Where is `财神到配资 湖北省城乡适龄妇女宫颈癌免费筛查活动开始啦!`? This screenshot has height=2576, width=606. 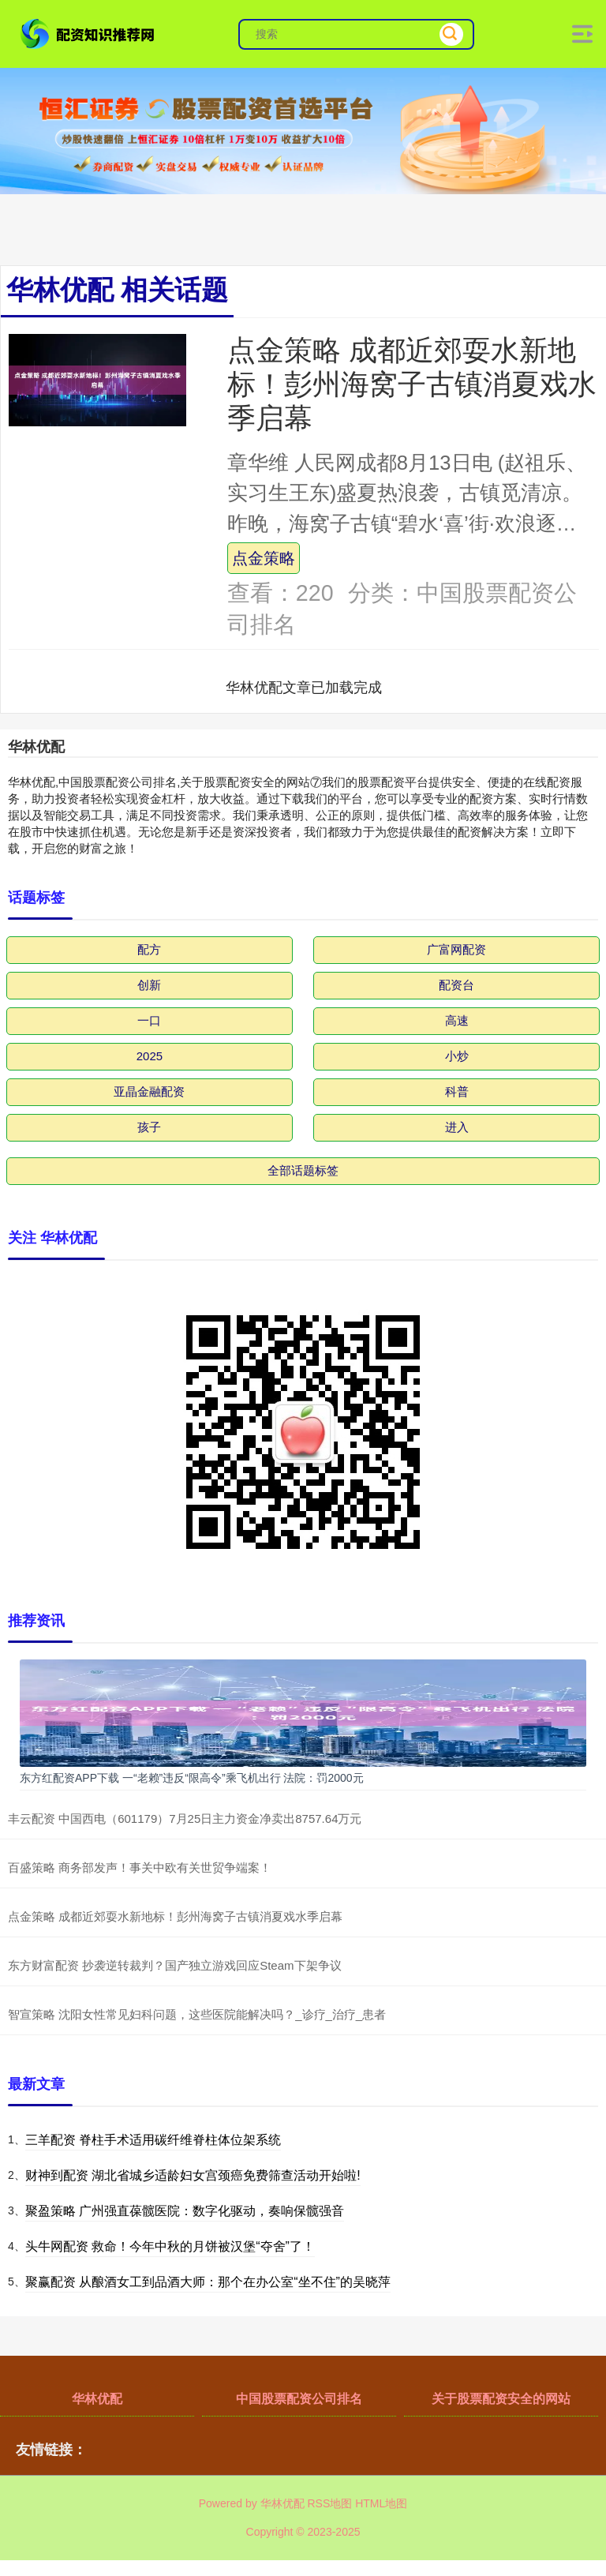
财神到配资 湖北省城乡适龄妇女宫颈癌免费筛查活动开始啦! is located at coordinates (193, 2175).